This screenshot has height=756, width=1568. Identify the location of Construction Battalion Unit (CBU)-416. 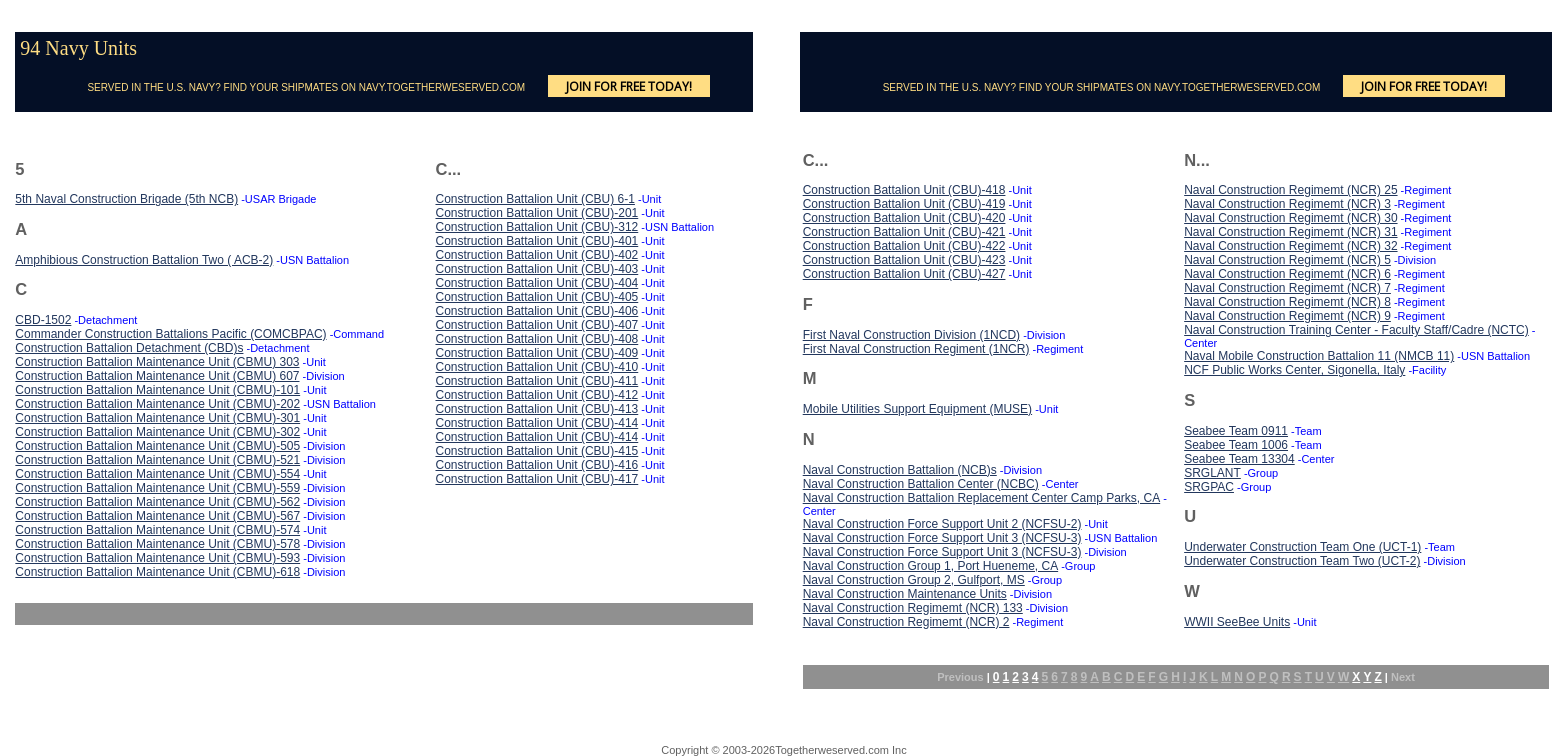
(536, 465).